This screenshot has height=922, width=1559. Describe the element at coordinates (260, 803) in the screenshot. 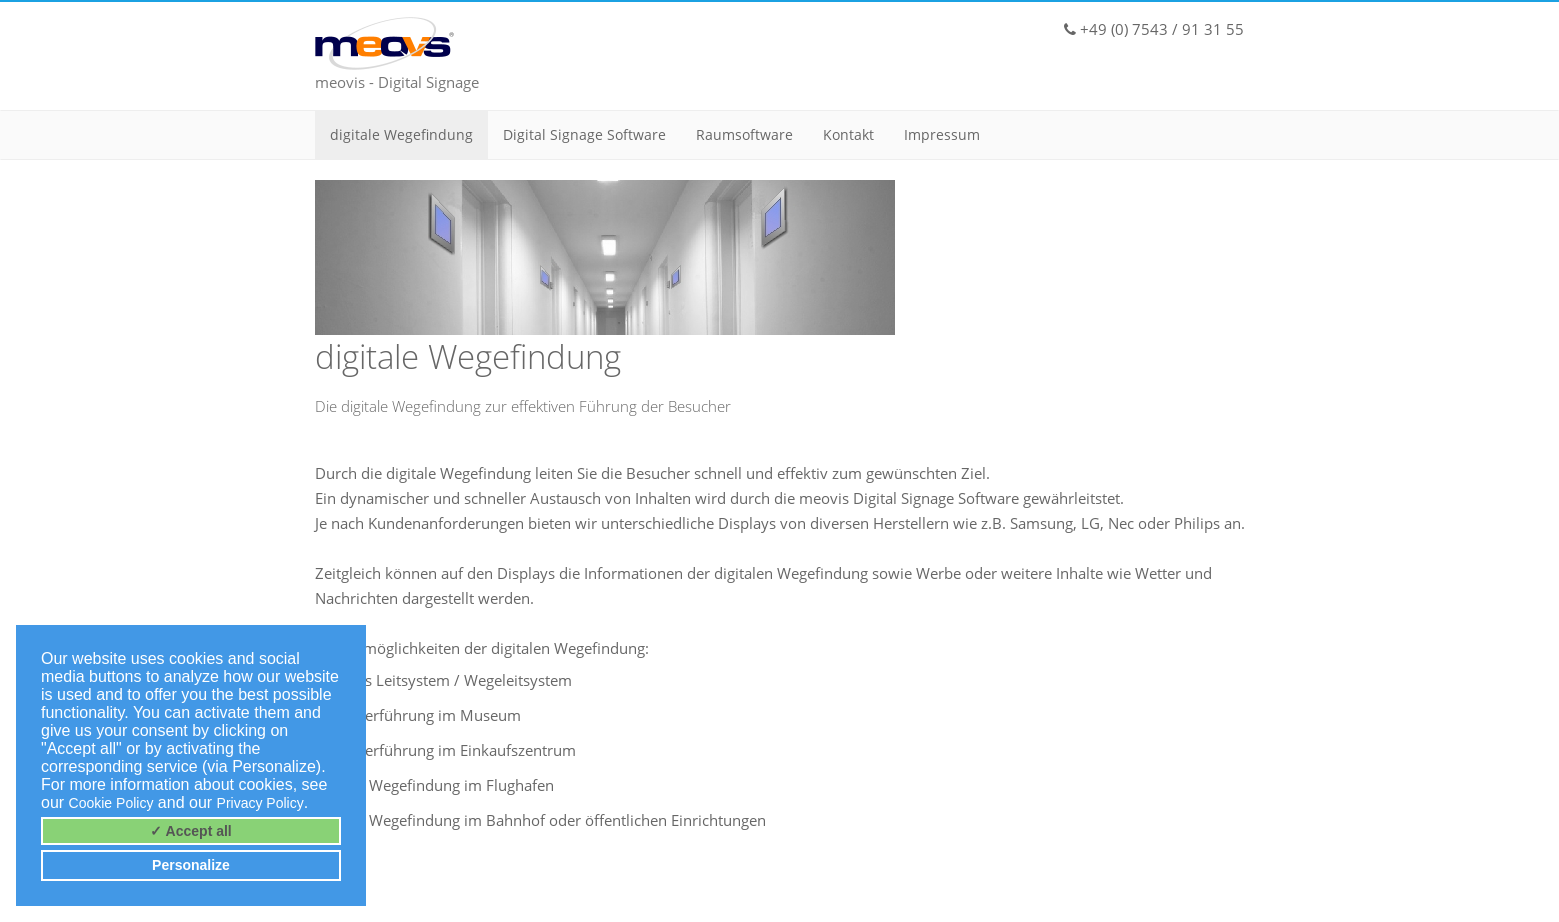

I see `Privacy Policy` at that location.